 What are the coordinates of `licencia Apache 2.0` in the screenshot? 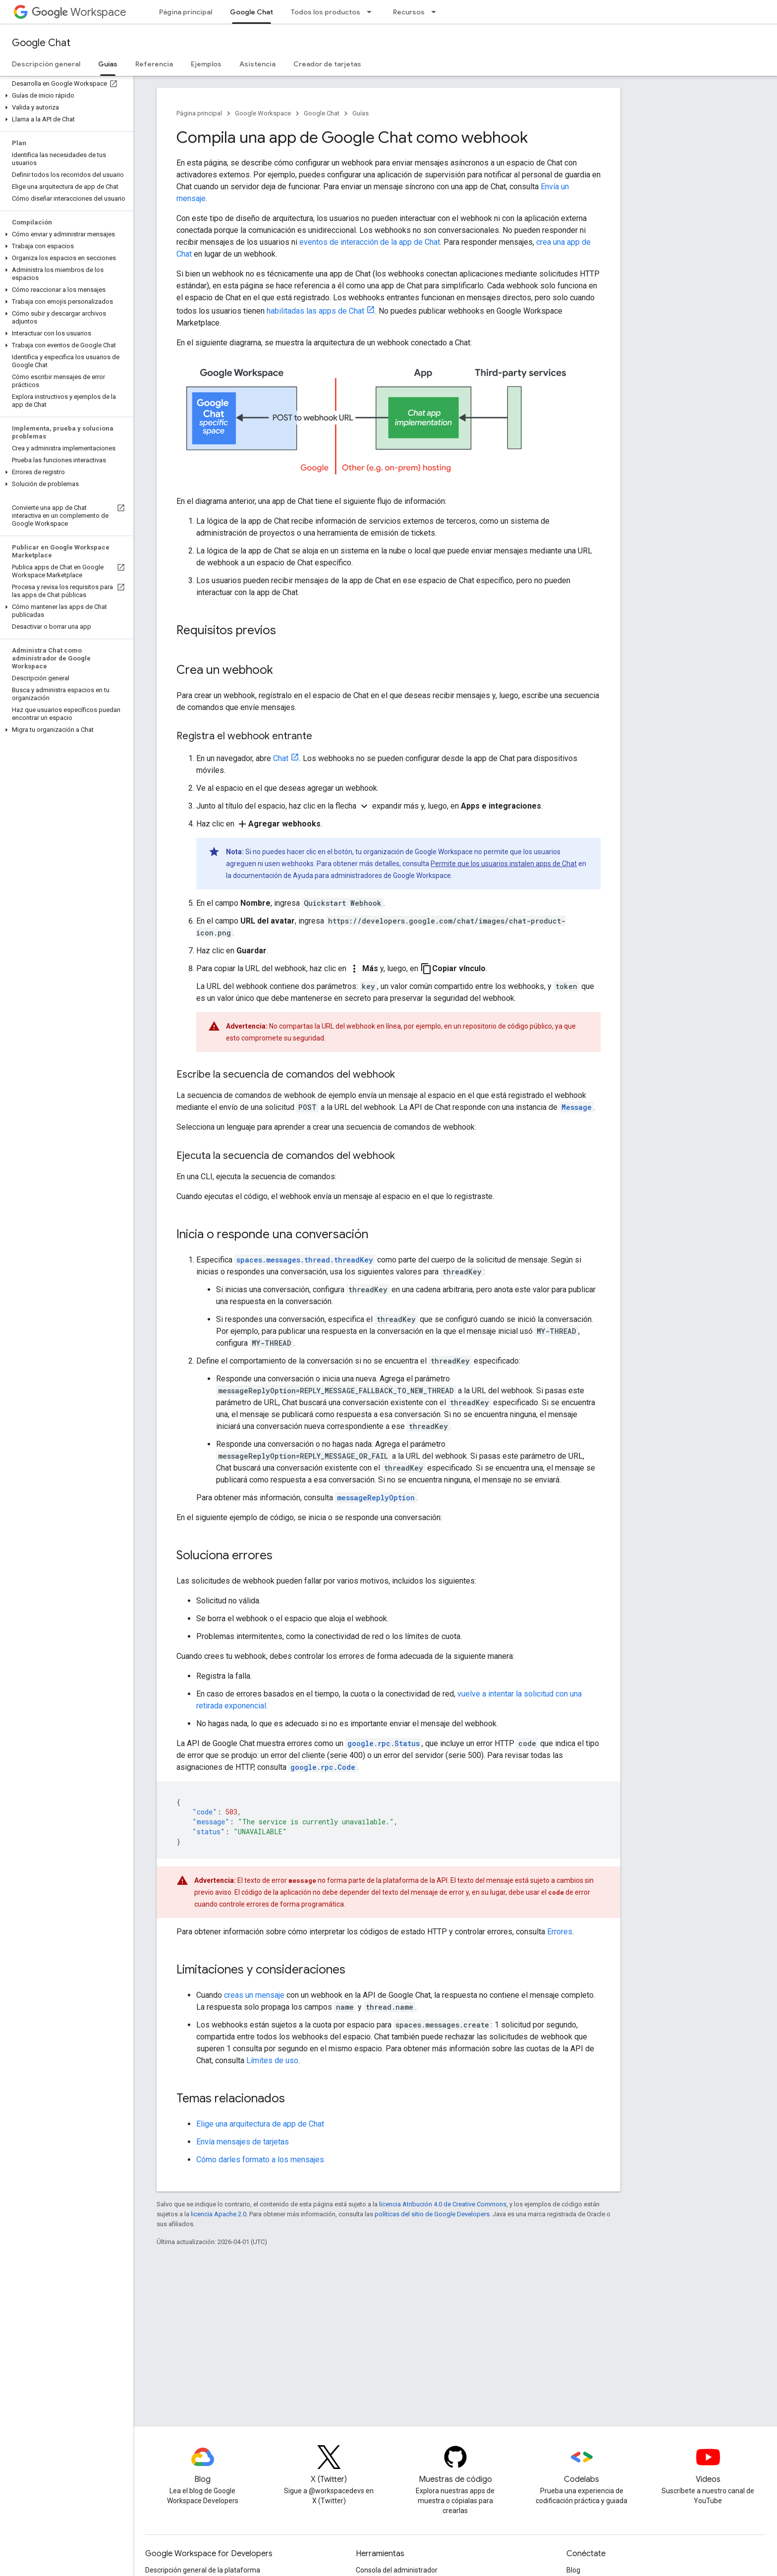 It's located at (218, 2214).